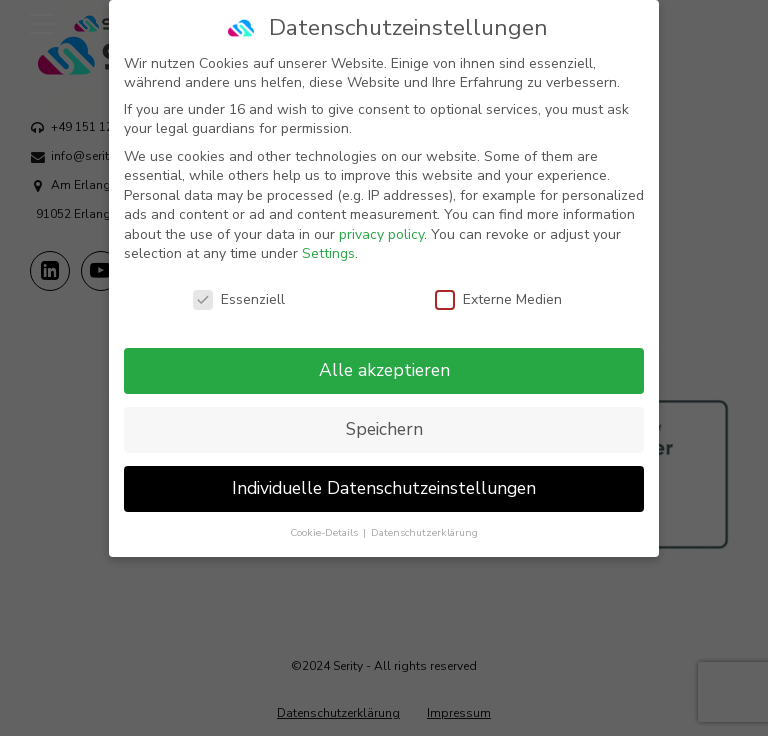 Image resolution: width=768 pixels, height=736 pixels. Describe the element at coordinates (384, 472) in the screenshot. I see `Individuelle Datenschutzeinstellungen [button]` at that location.